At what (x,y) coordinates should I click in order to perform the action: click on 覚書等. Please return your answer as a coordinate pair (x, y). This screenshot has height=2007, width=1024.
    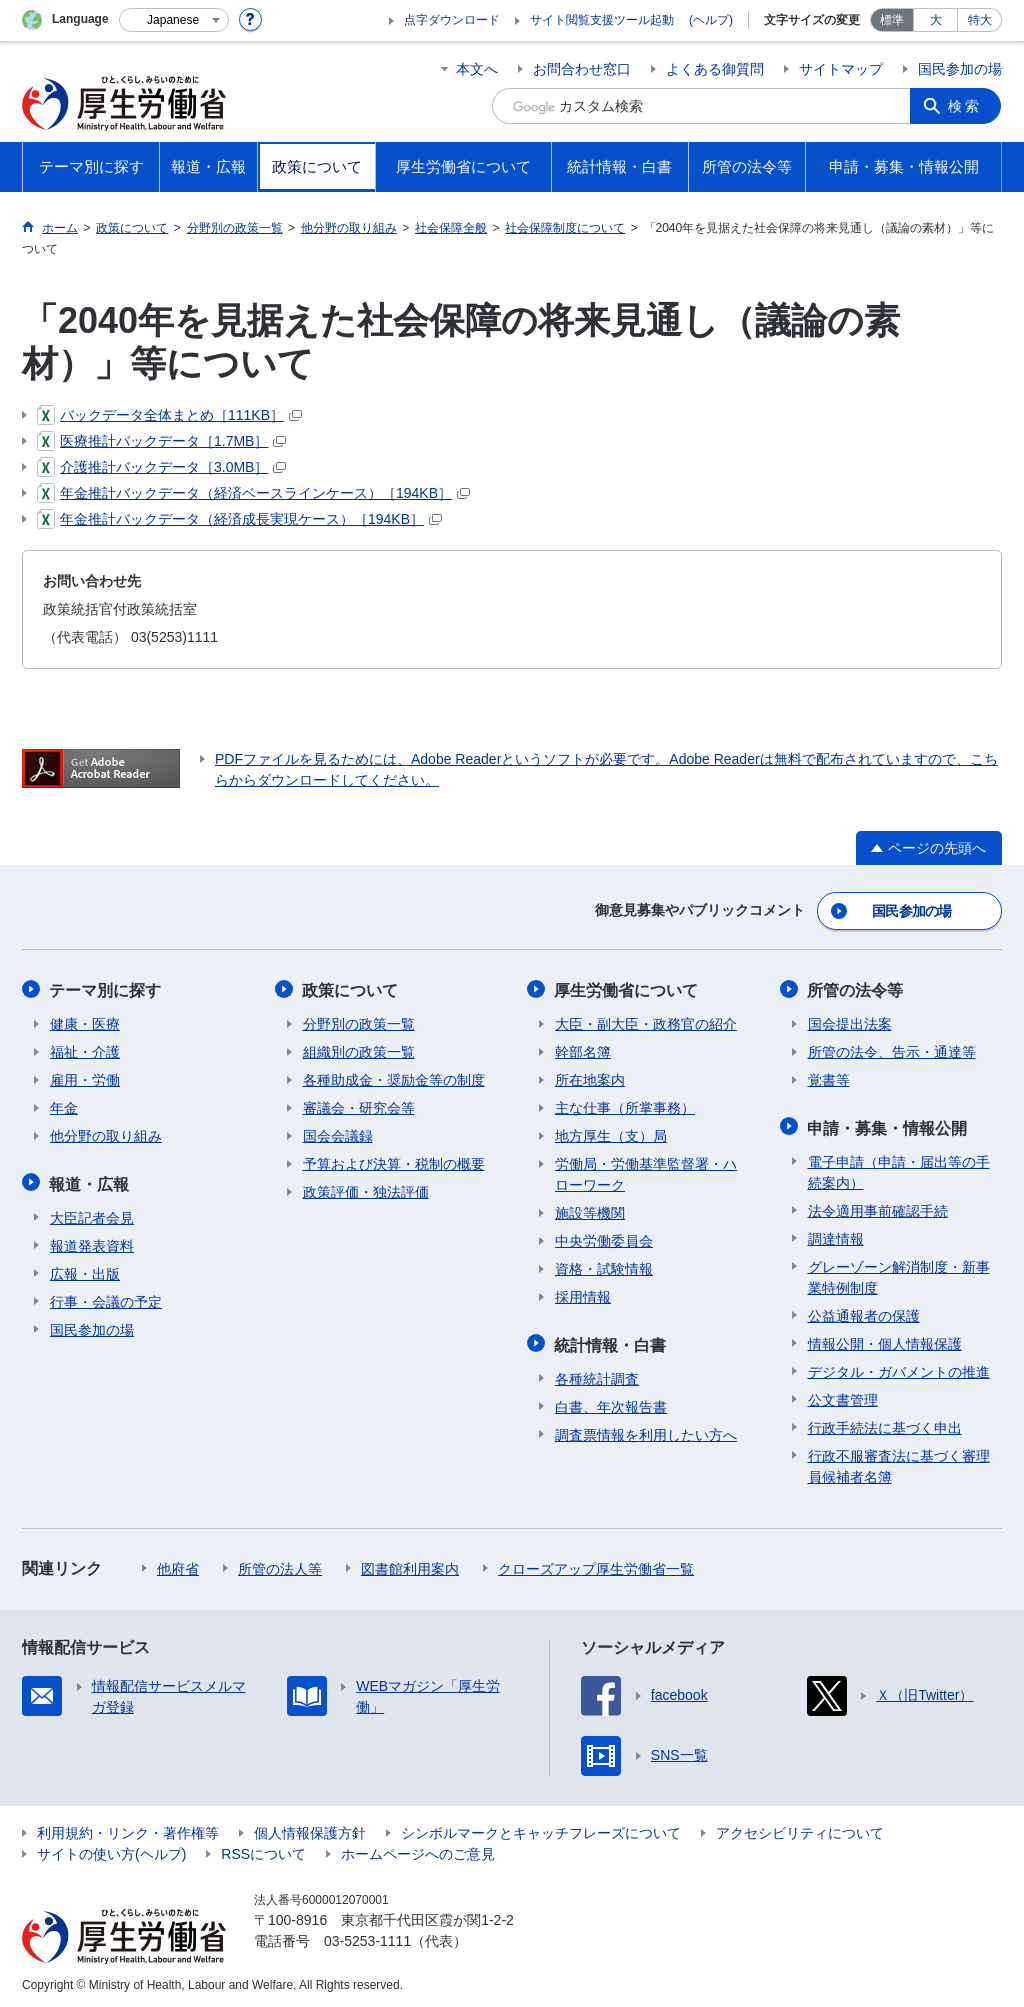
    Looking at the image, I should click on (829, 1078).